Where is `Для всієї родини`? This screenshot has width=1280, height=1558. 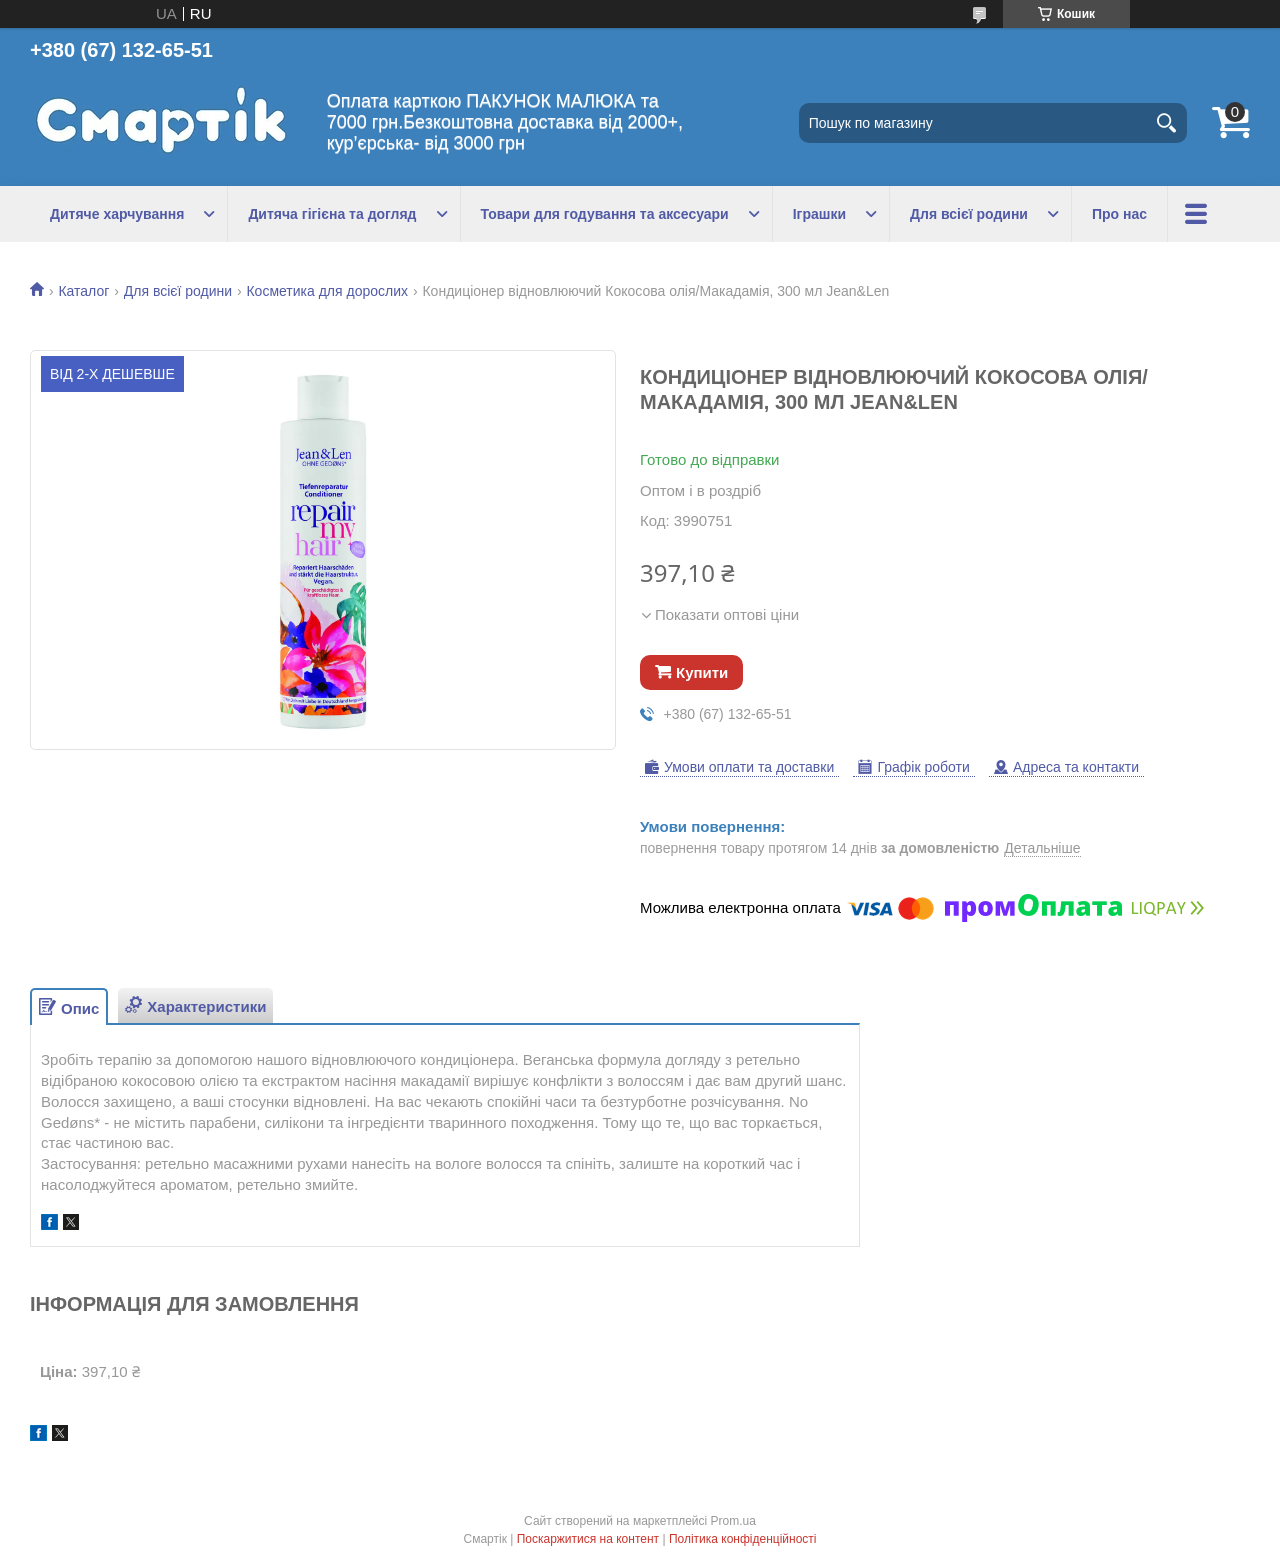 Для всієї родини is located at coordinates (969, 214).